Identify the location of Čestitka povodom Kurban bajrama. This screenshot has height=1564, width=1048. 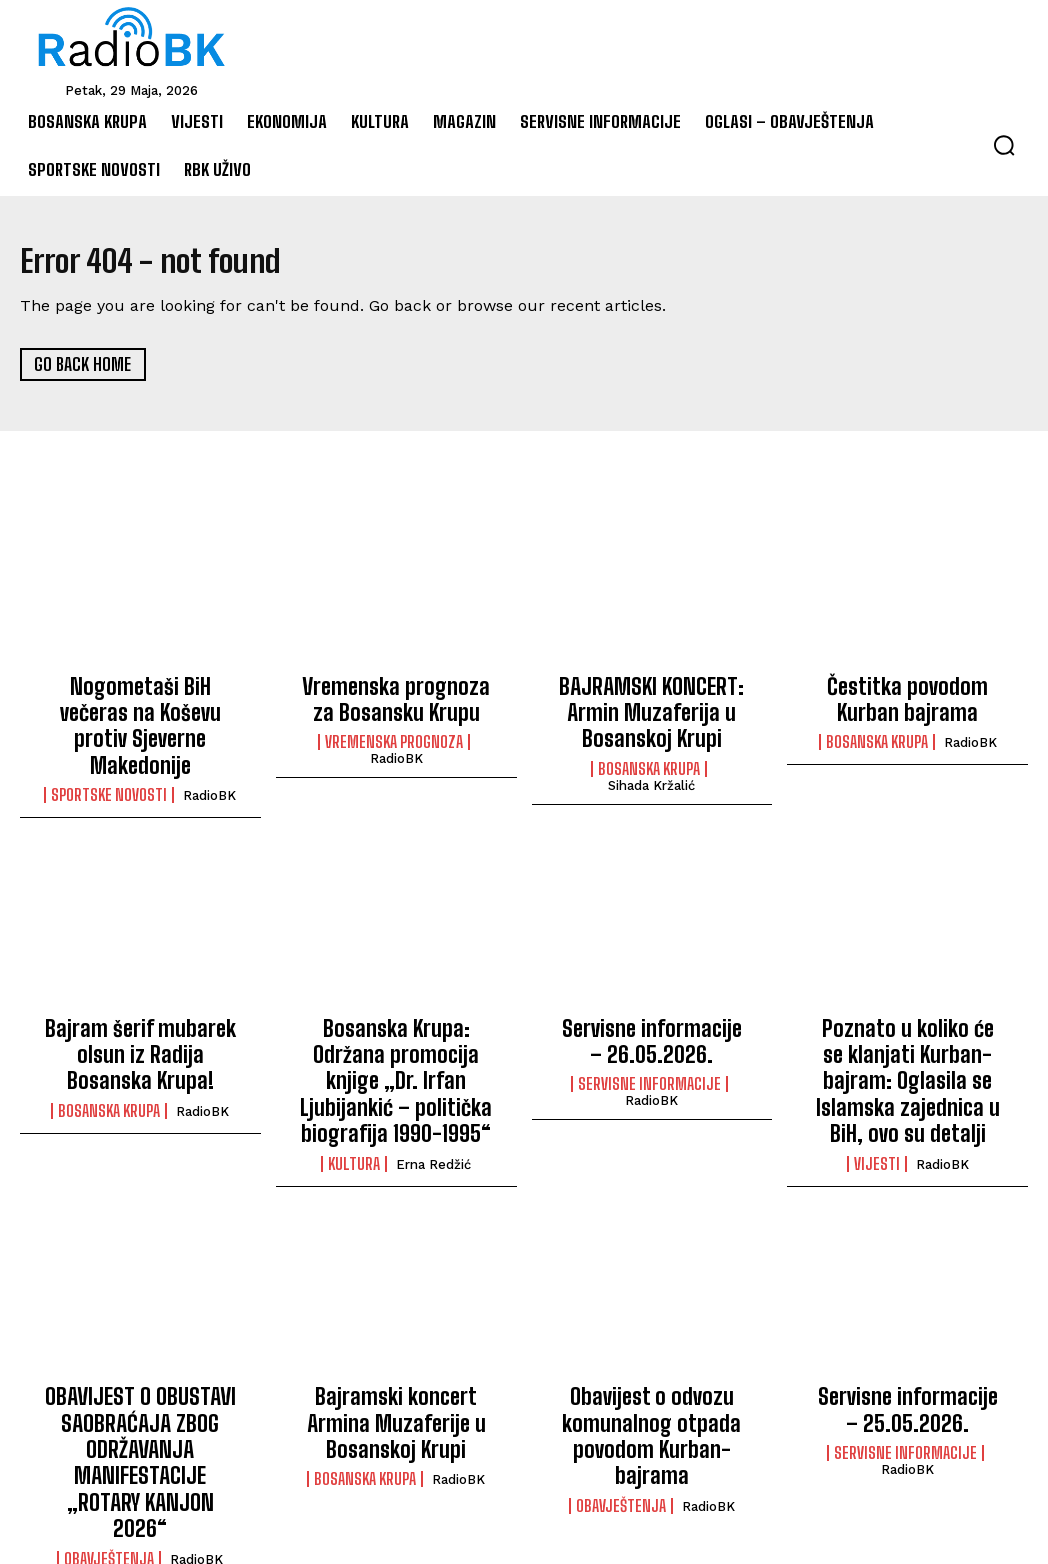
(907, 697).